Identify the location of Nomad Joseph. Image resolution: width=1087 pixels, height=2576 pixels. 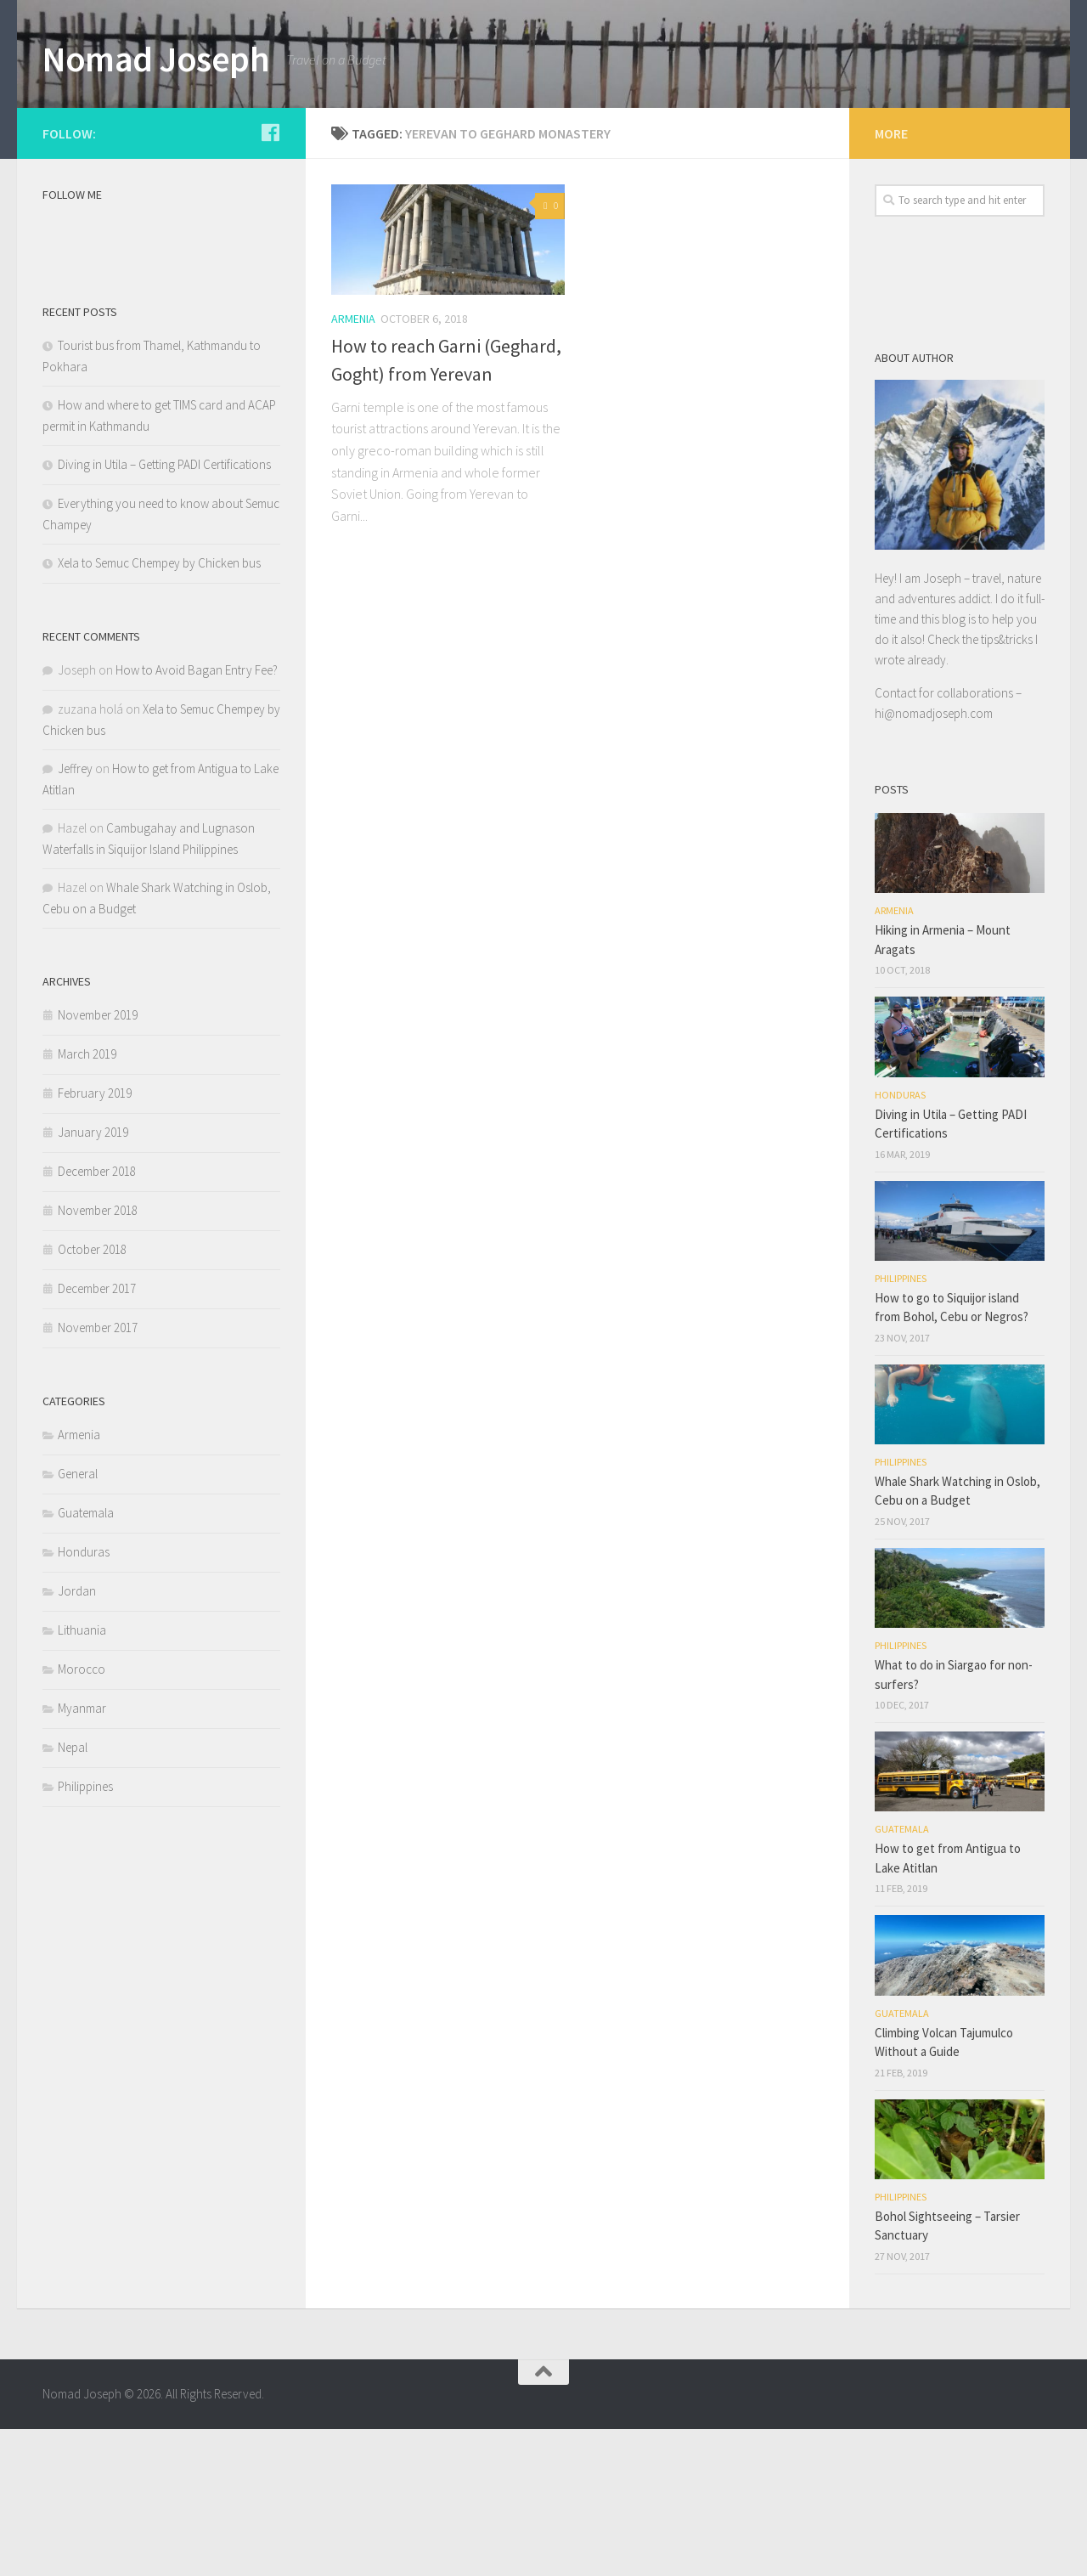
(155, 59).